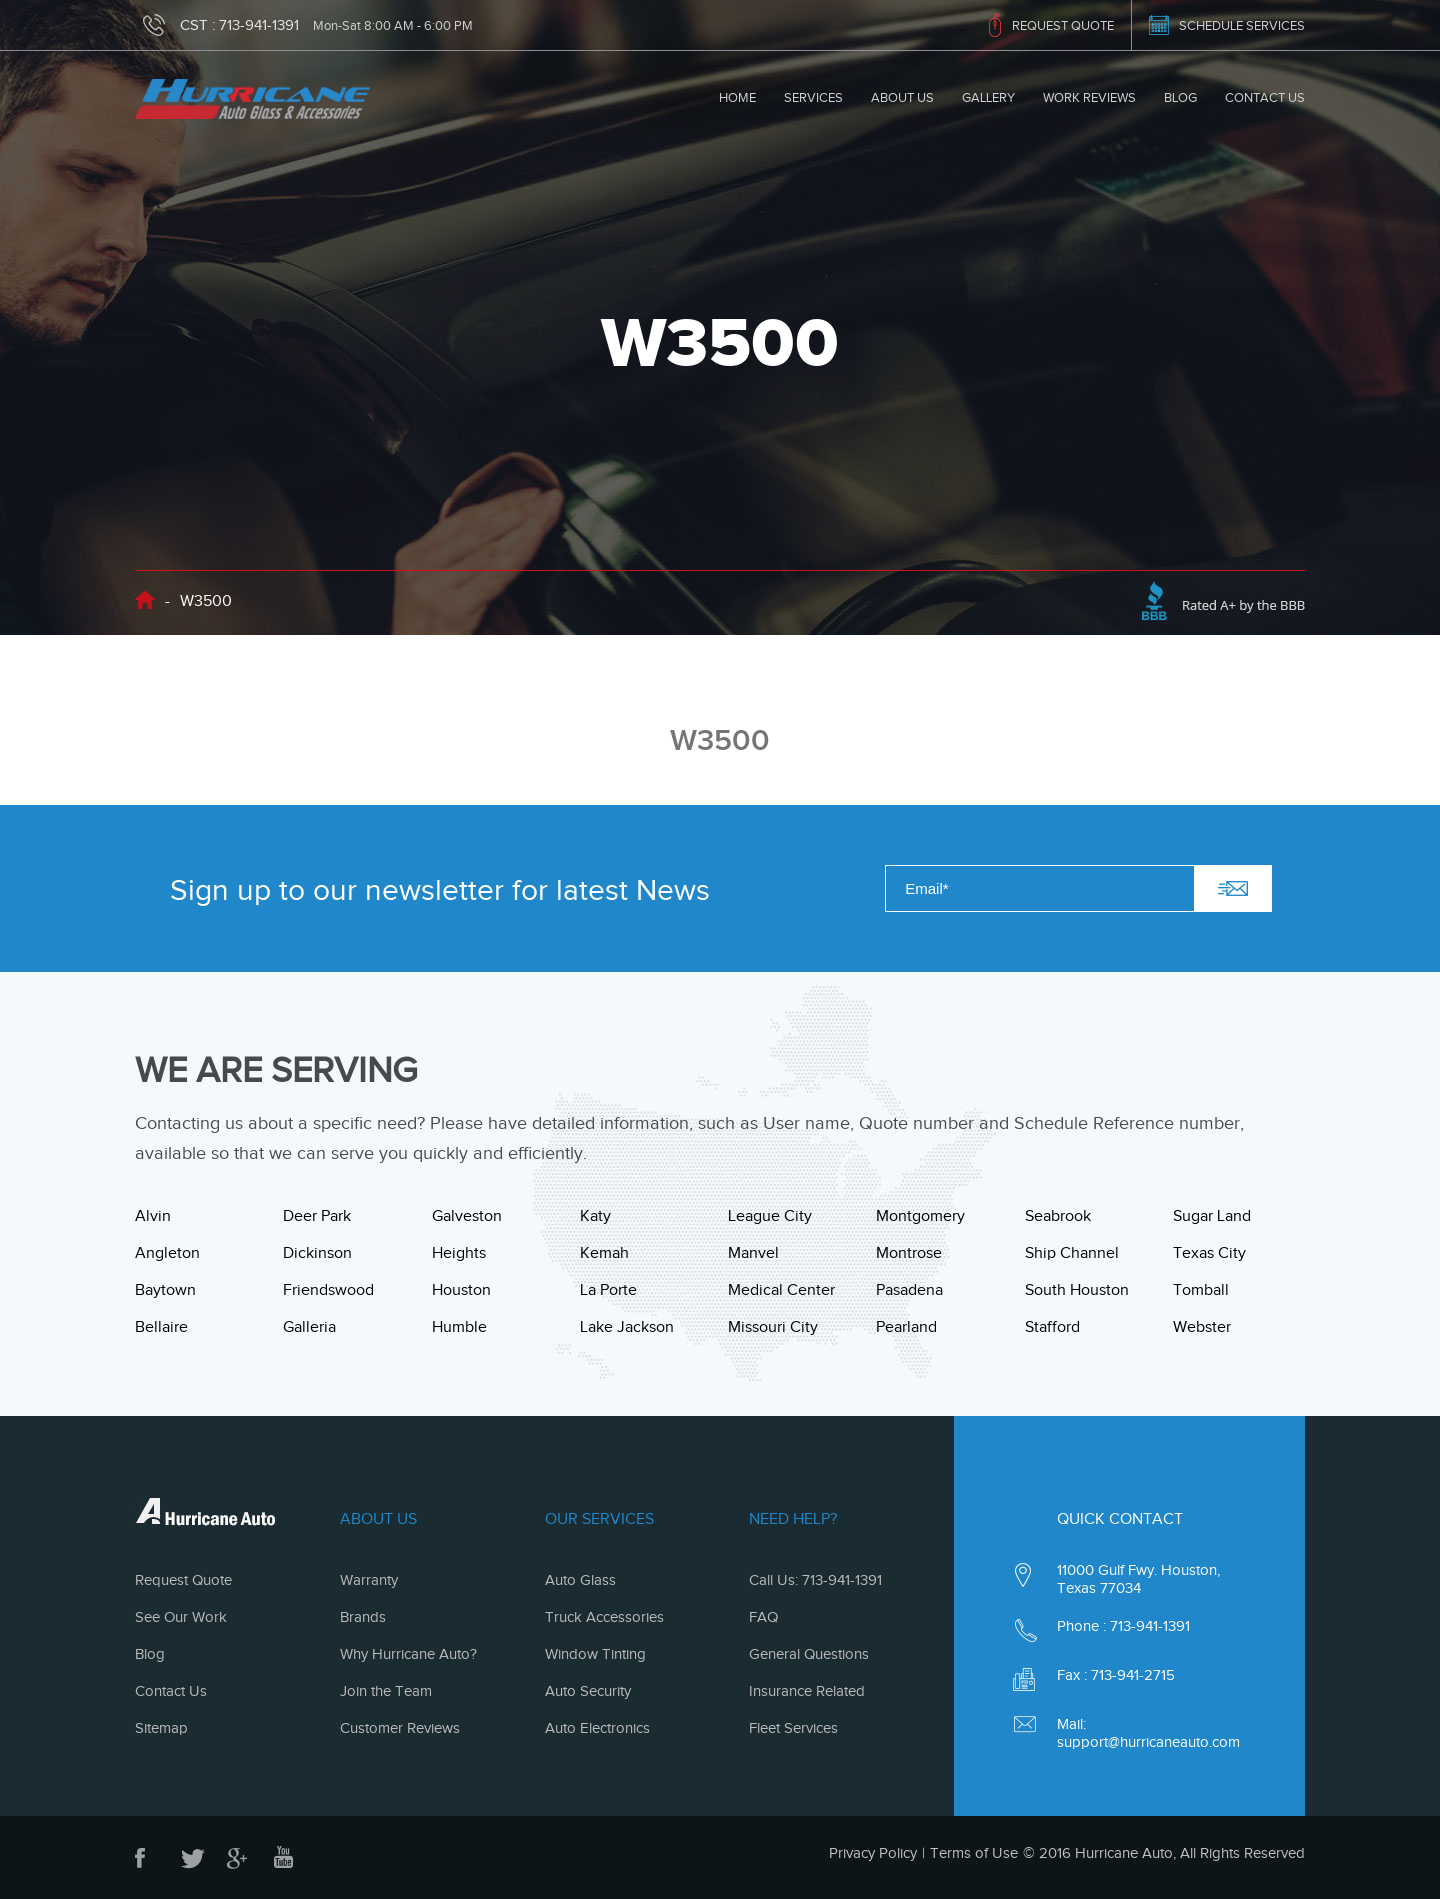  Describe the element at coordinates (813, 97) in the screenshot. I see `Services` at that location.